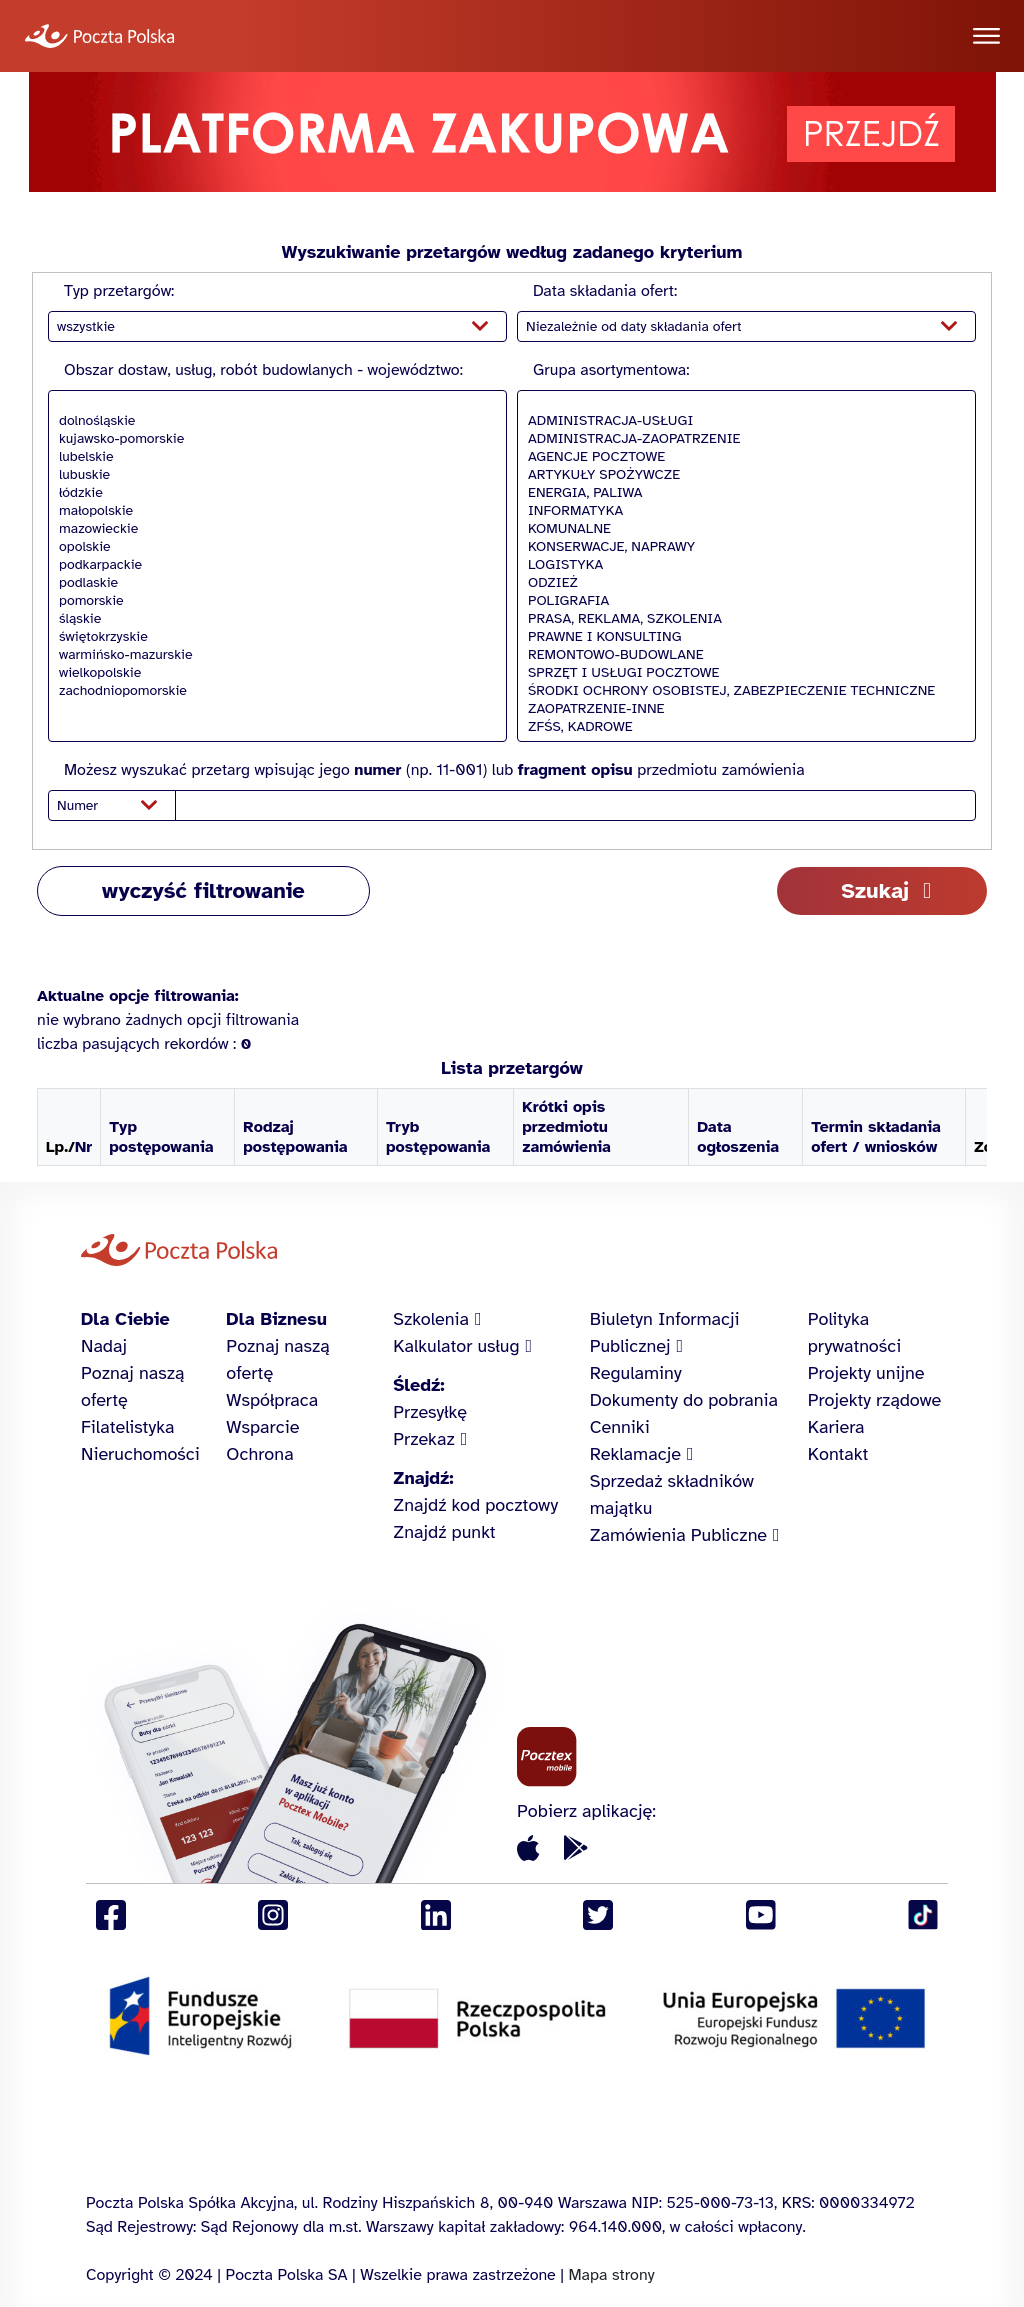 The height and width of the screenshot is (2307, 1024). What do you see at coordinates (620, 1427) in the screenshot?
I see `Cenniki` at bounding box center [620, 1427].